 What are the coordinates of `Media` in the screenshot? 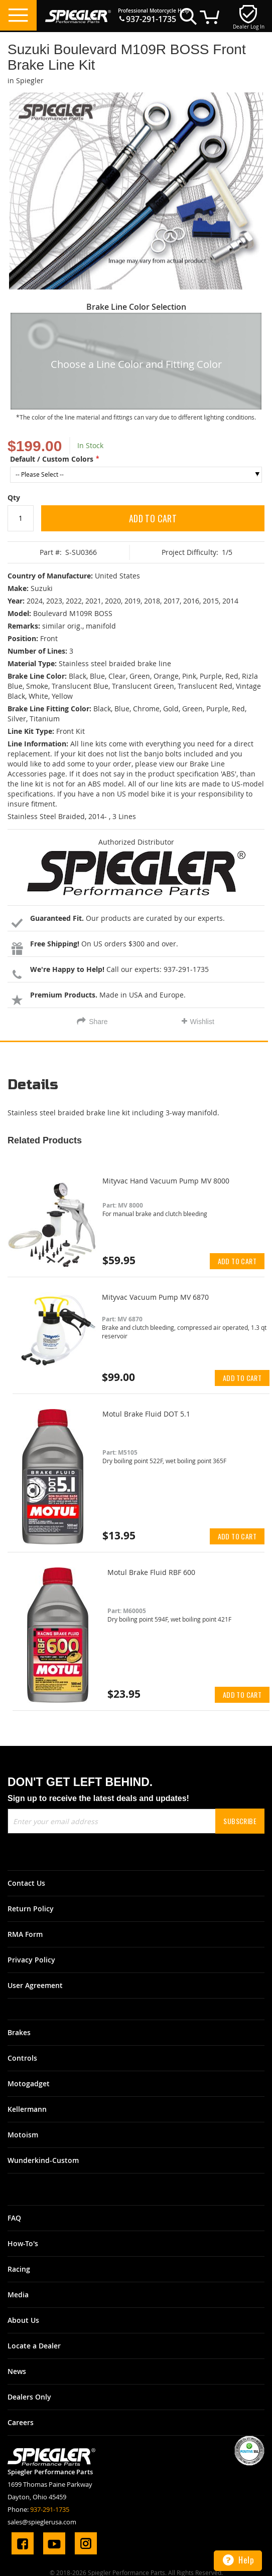 It's located at (18, 2294).